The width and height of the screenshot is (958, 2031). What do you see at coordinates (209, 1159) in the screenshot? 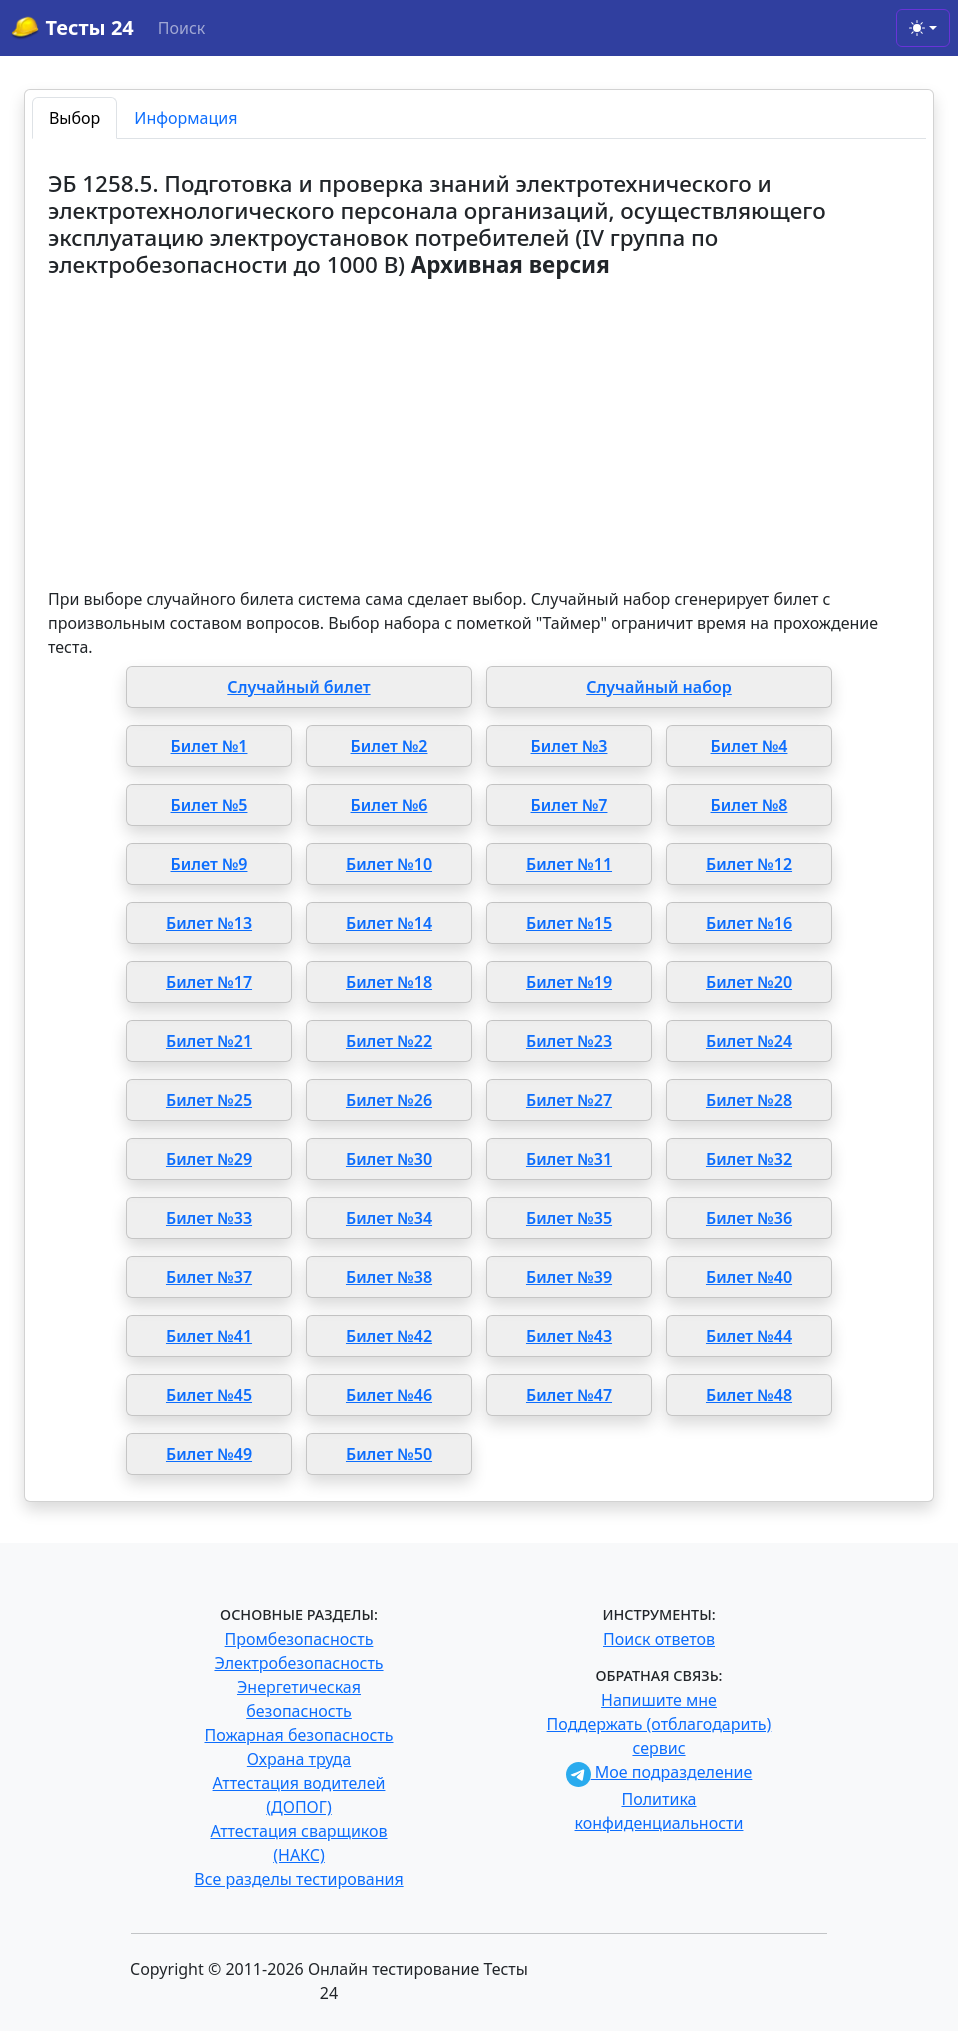
I see `Билет №29` at bounding box center [209, 1159].